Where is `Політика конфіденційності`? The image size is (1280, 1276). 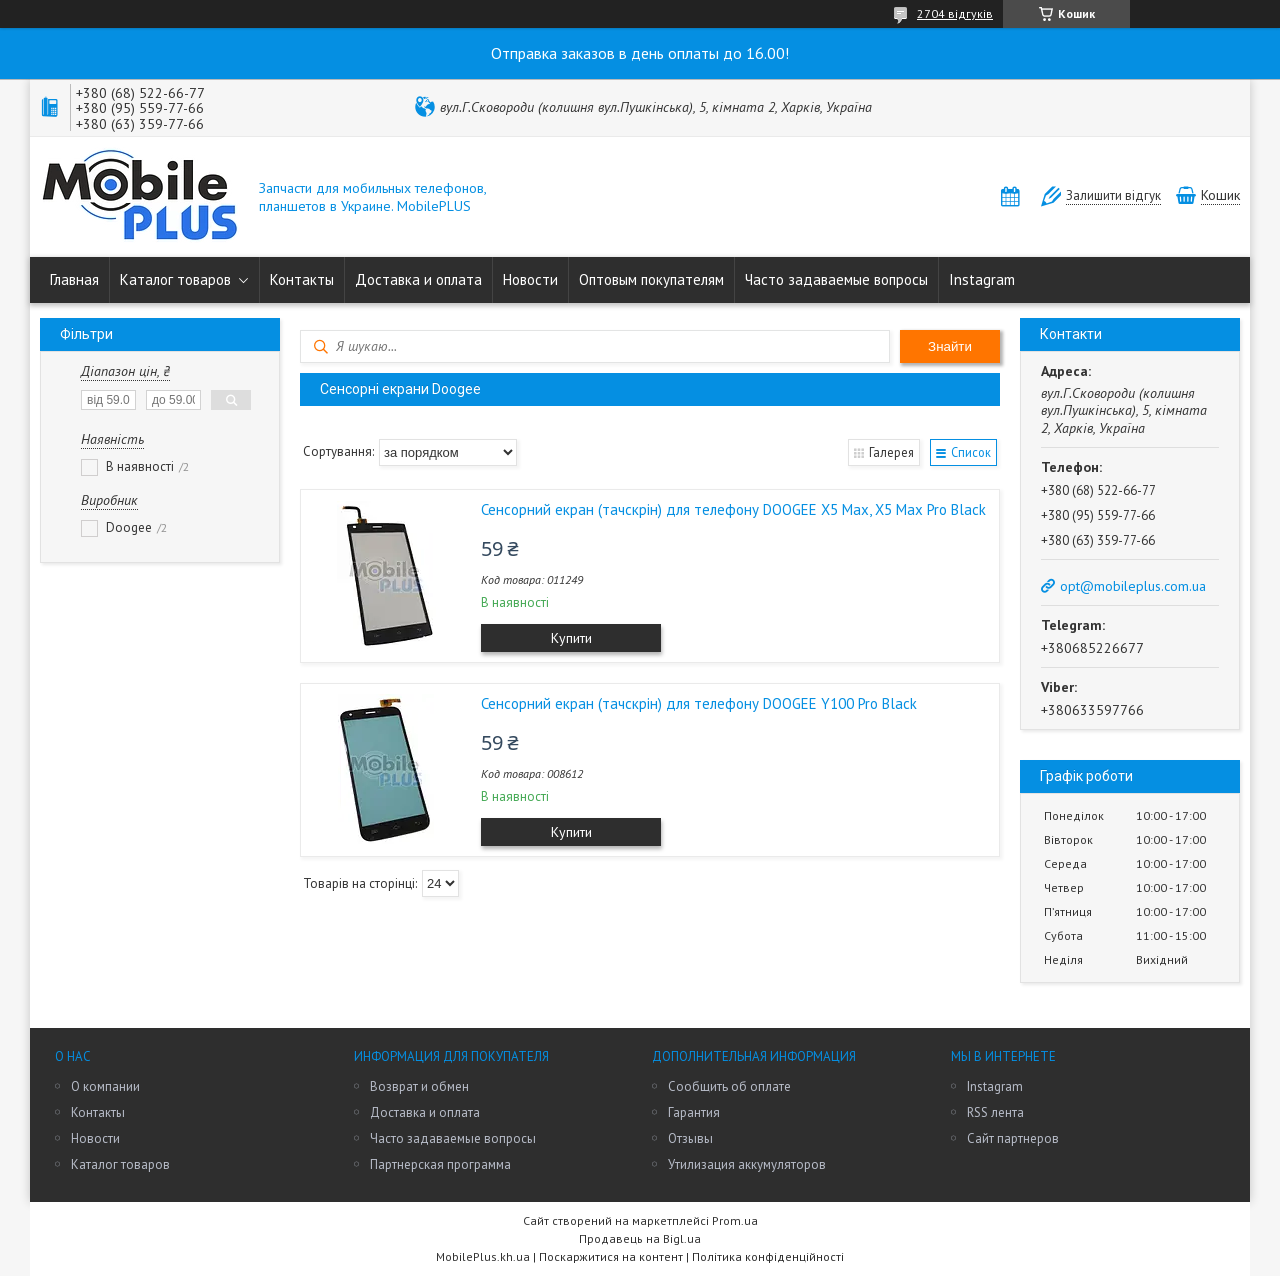
Політика конфіденційності is located at coordinates (768, 1256).